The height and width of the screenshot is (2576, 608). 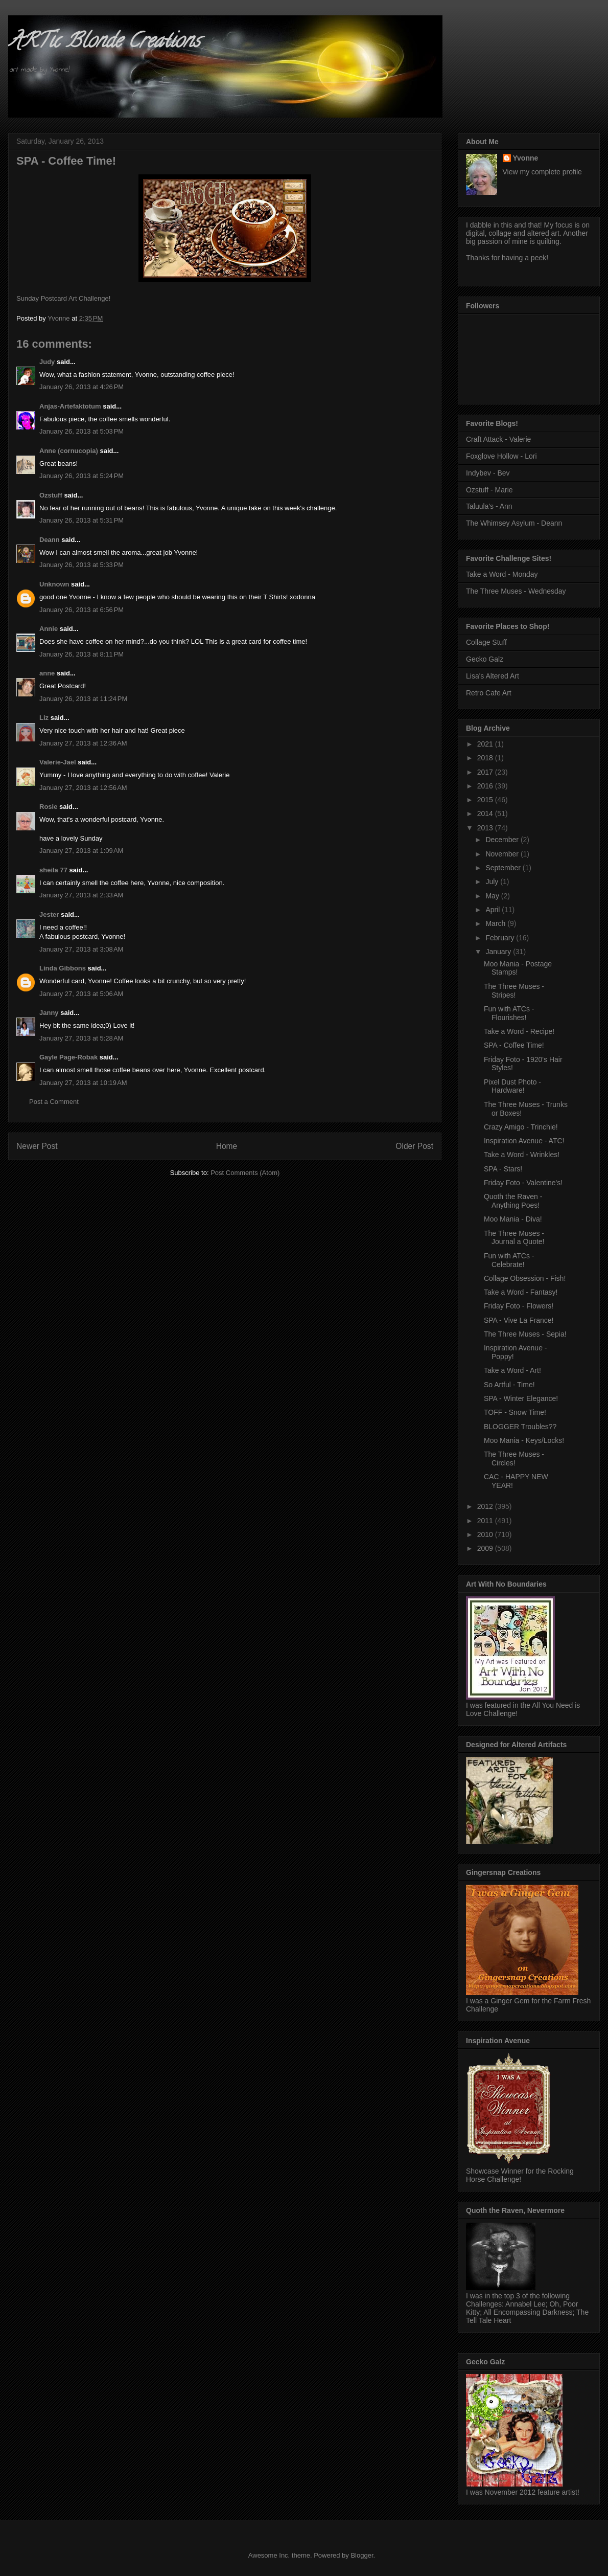 What do you see at coordinates (81, 476) in the screenshot?
I see `January 26, 2013 at 5:24 PM` at bounding box center [81, 476].